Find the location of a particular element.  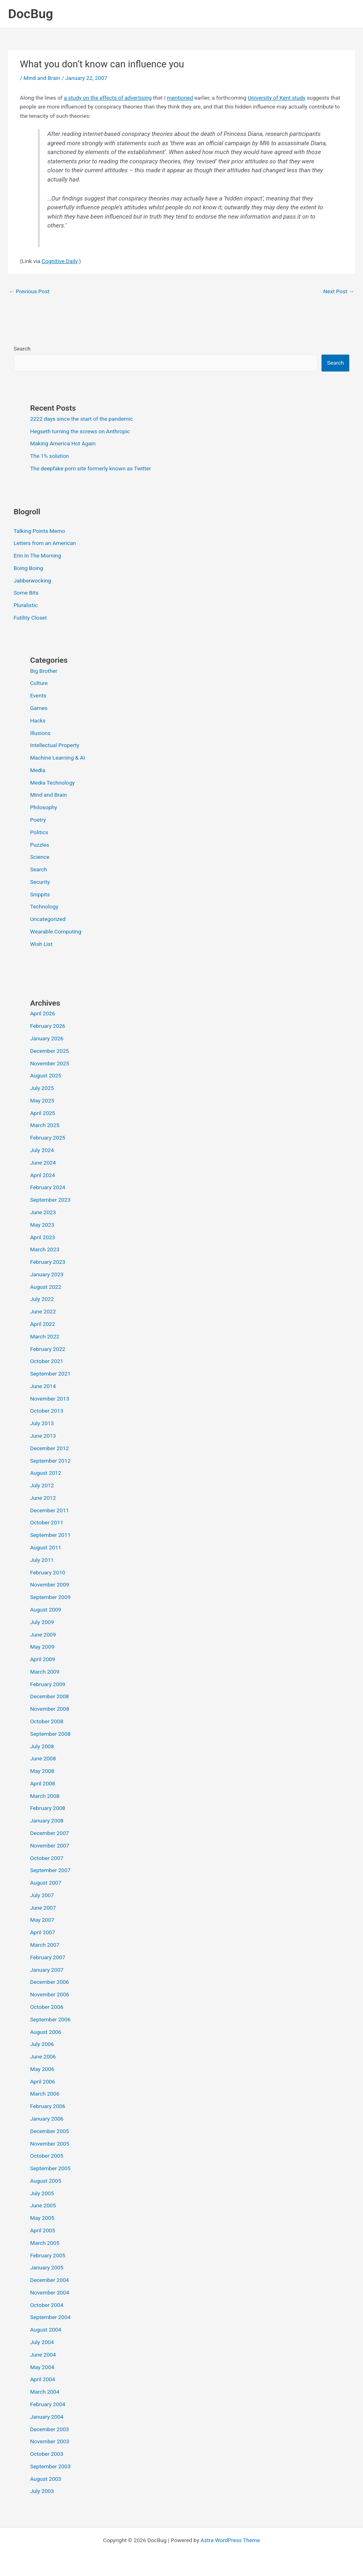

August 2012 is located at coordinates (45, 1473).